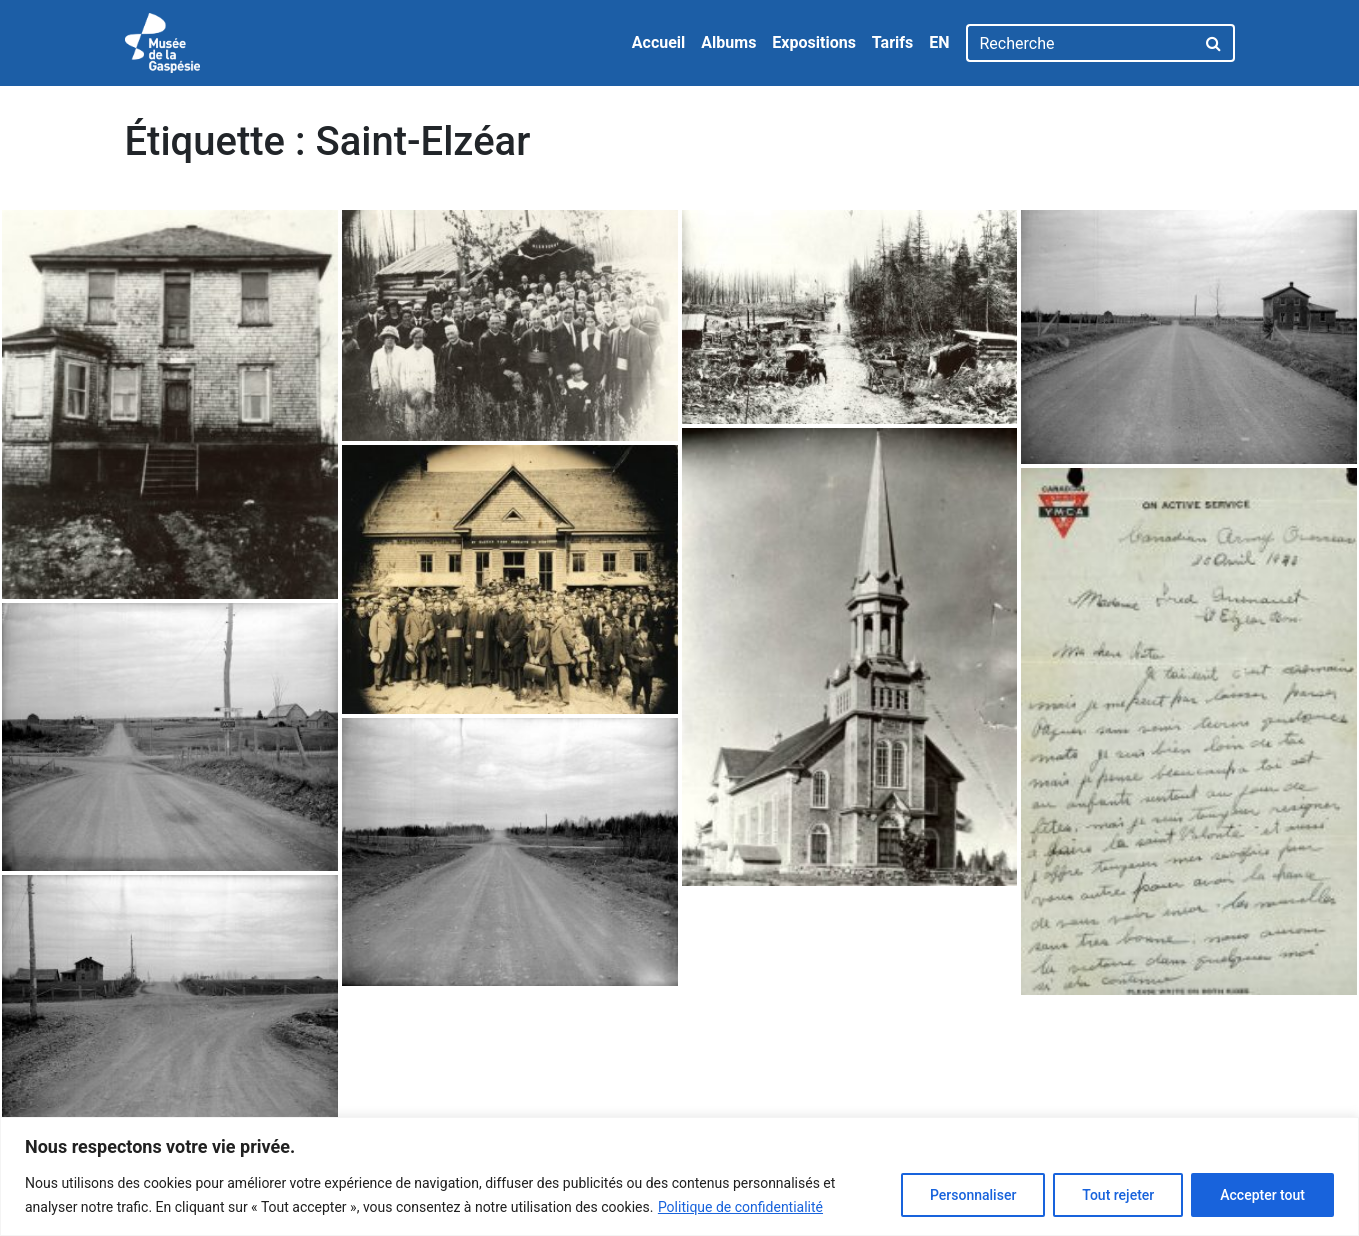  I want to click on Albums, so click(728, 42).